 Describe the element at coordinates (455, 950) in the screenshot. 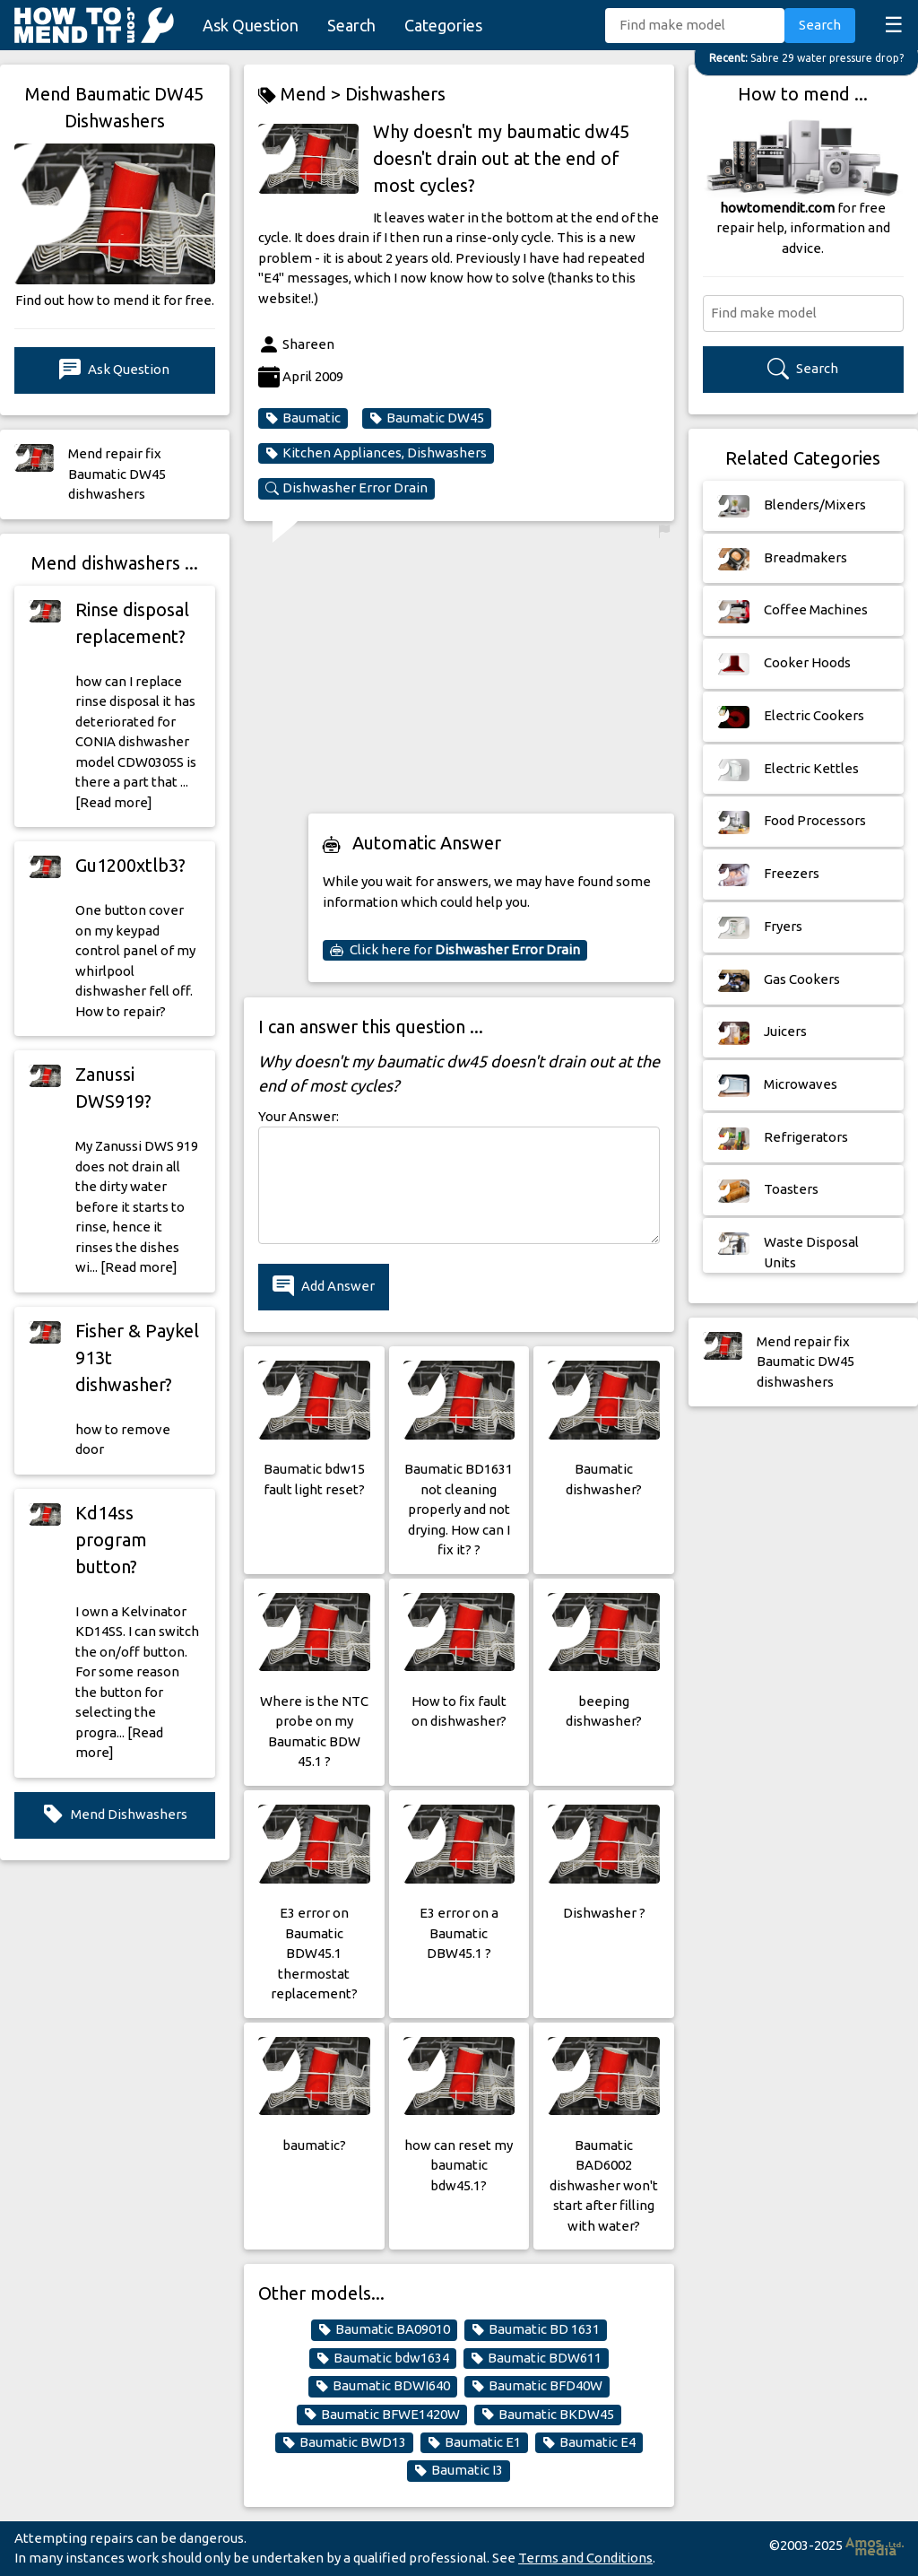

I see `Click here for` at that location.